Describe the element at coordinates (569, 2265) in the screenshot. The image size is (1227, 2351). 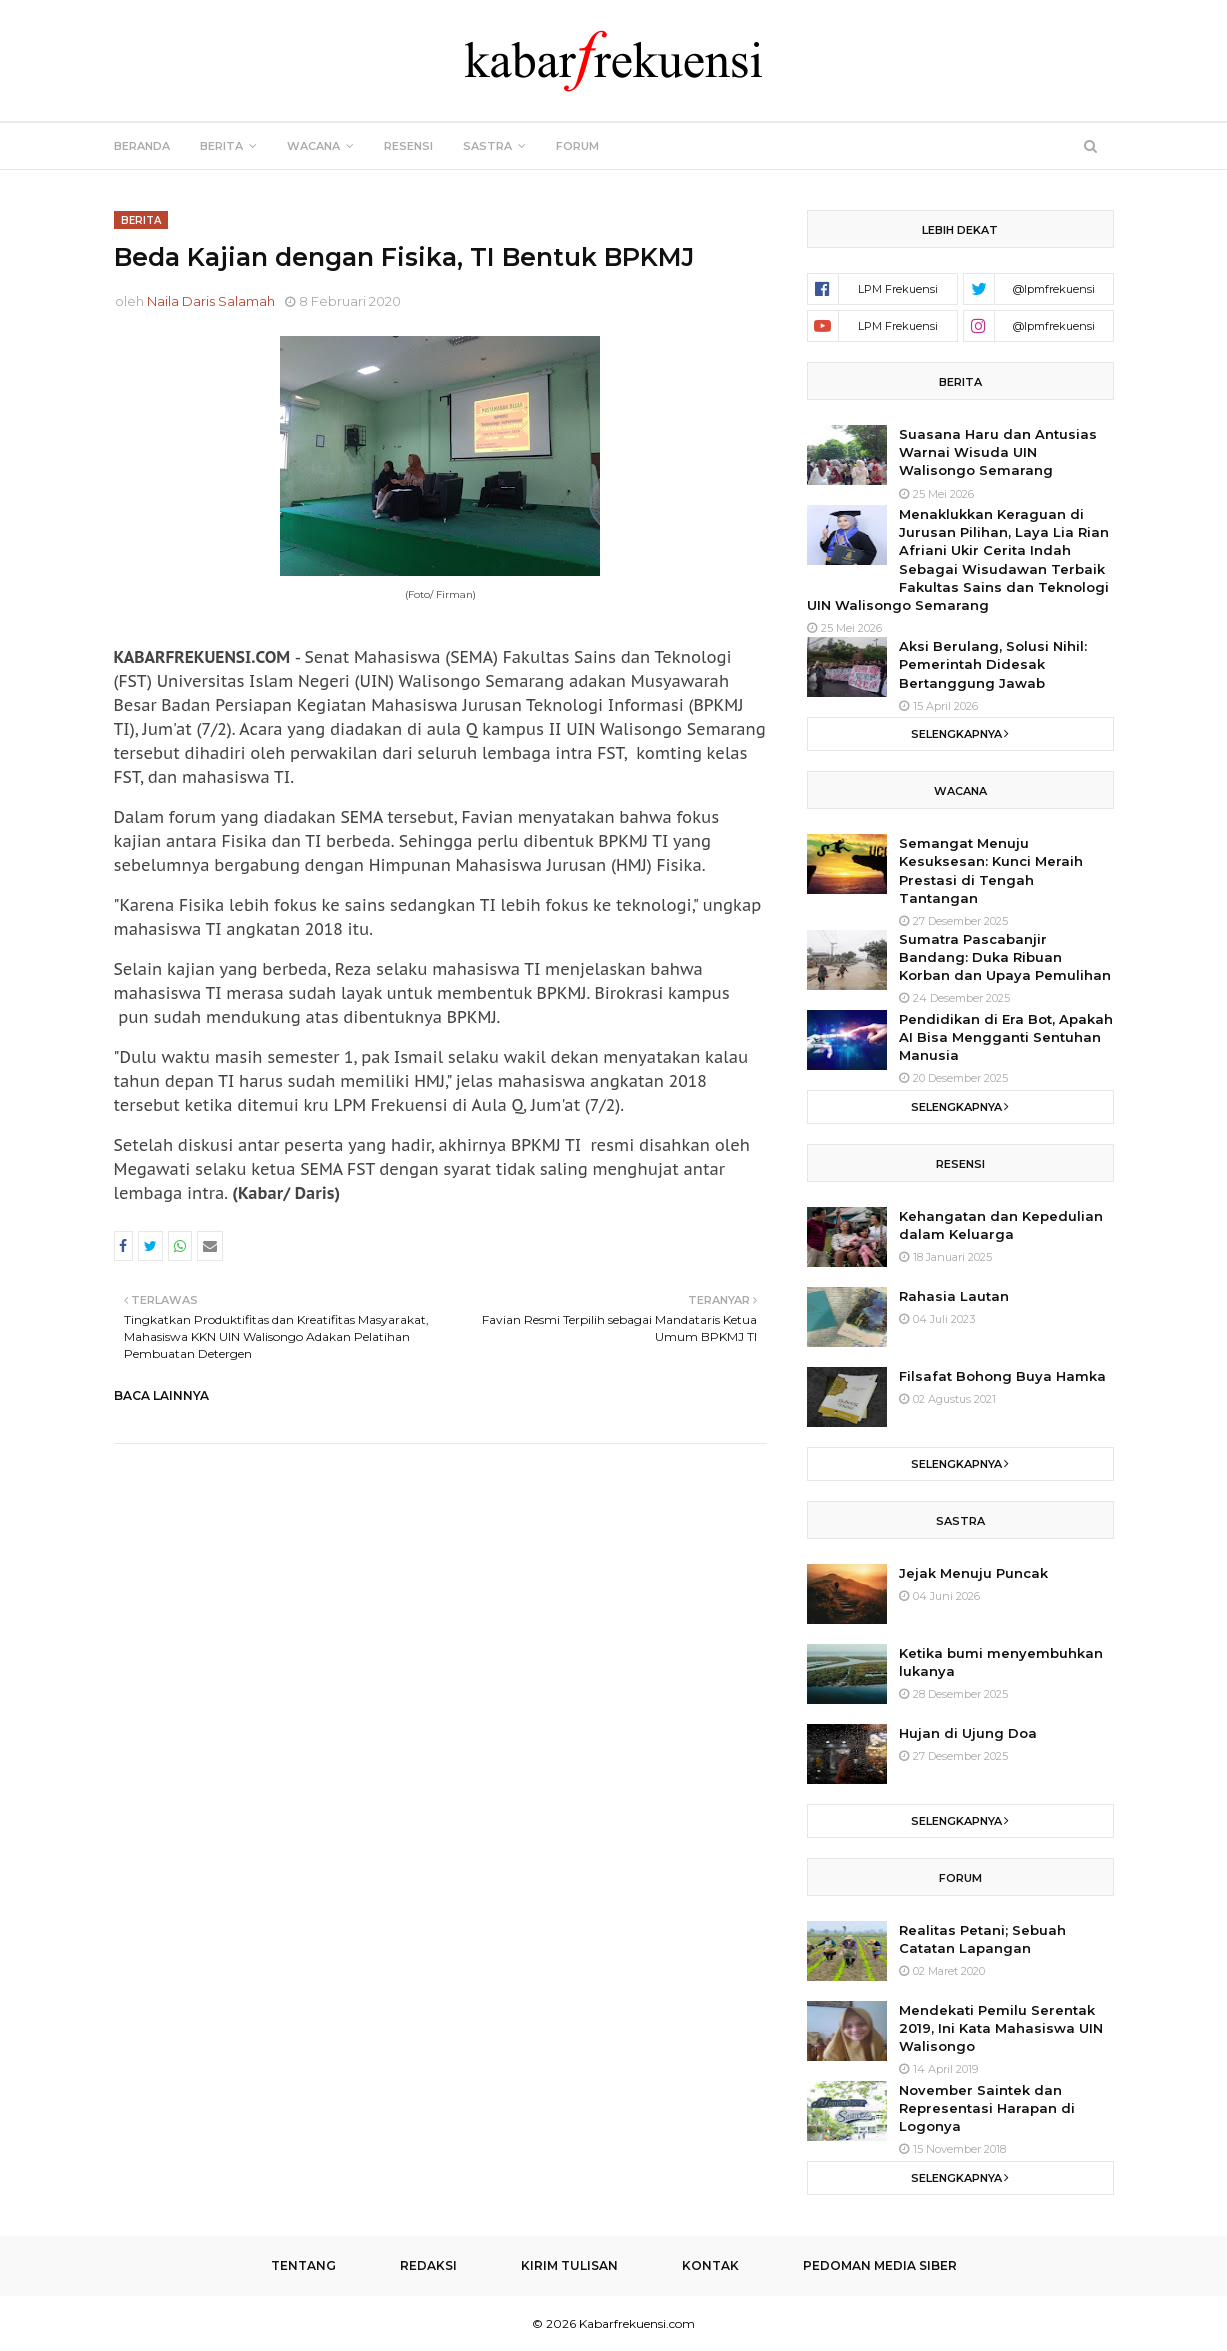
I see `Kirim Tulisan` at that location.